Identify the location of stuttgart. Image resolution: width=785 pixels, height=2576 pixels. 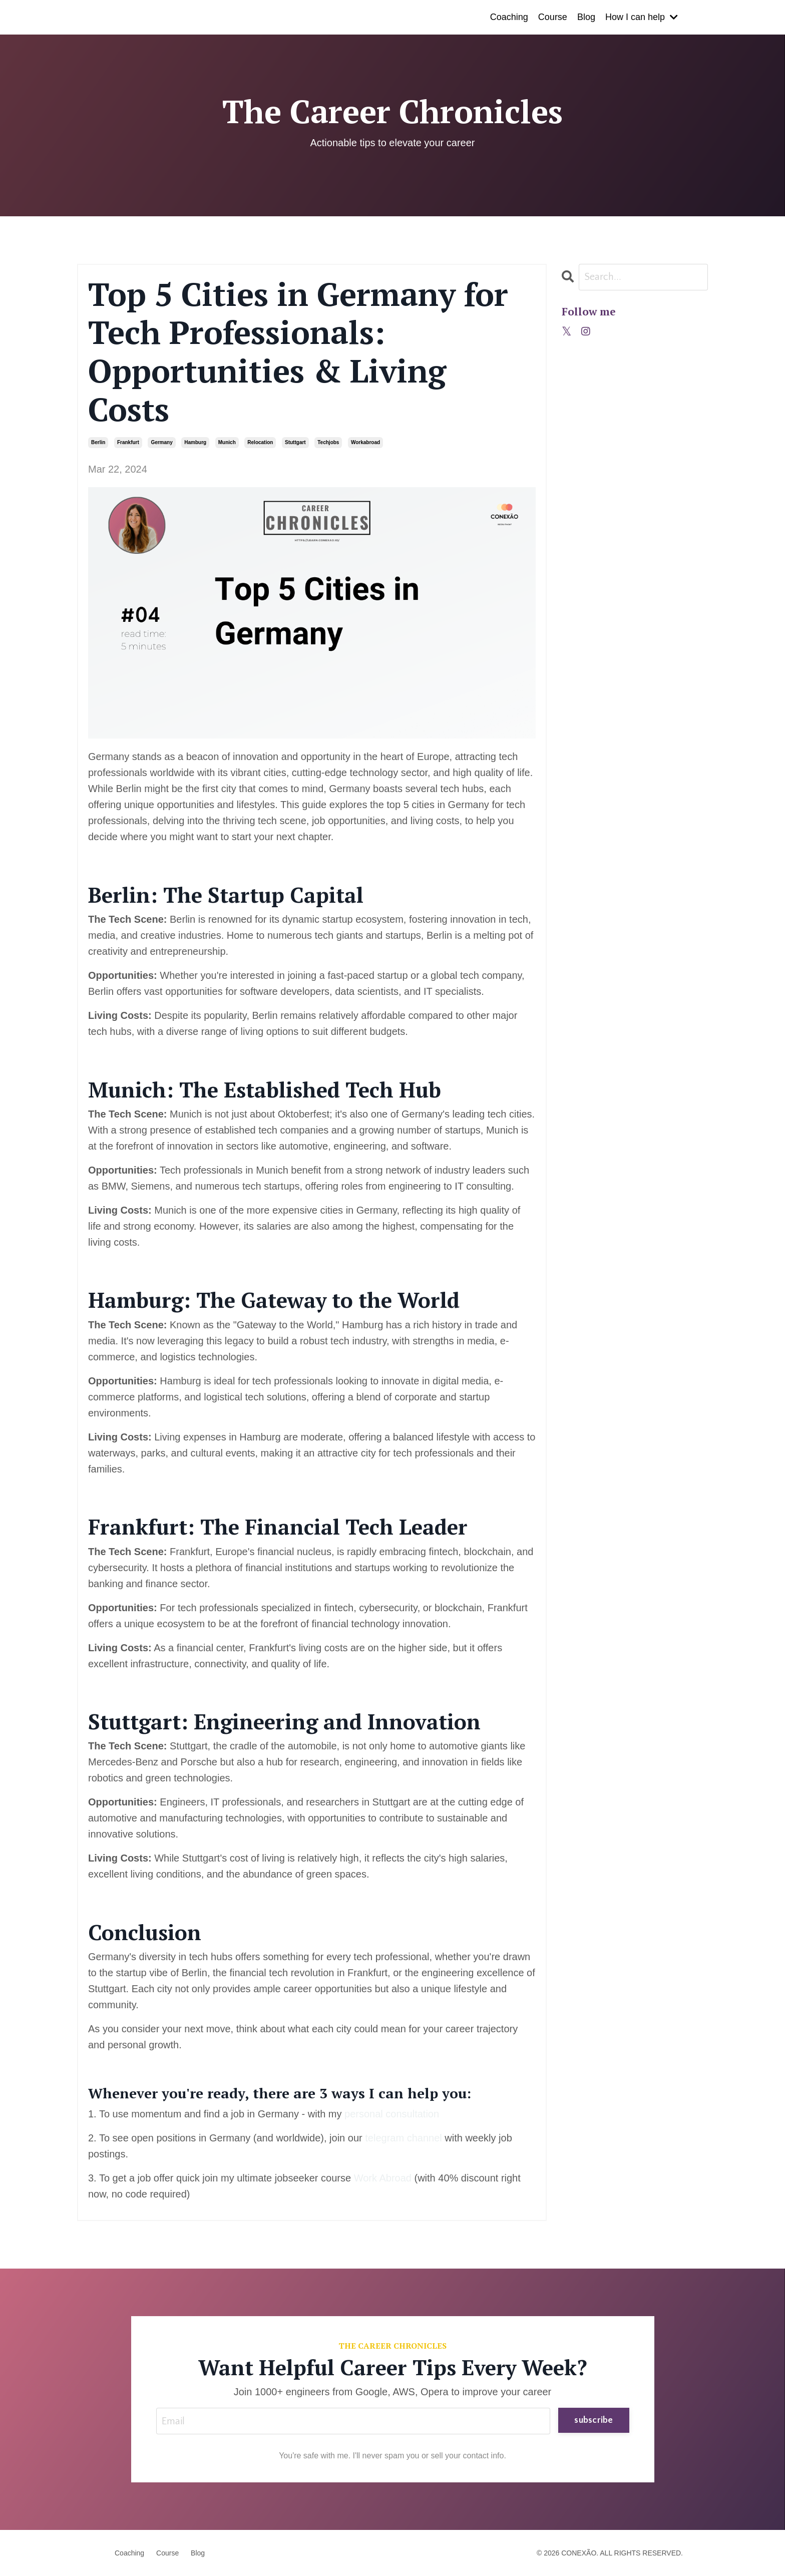
(295, 442).